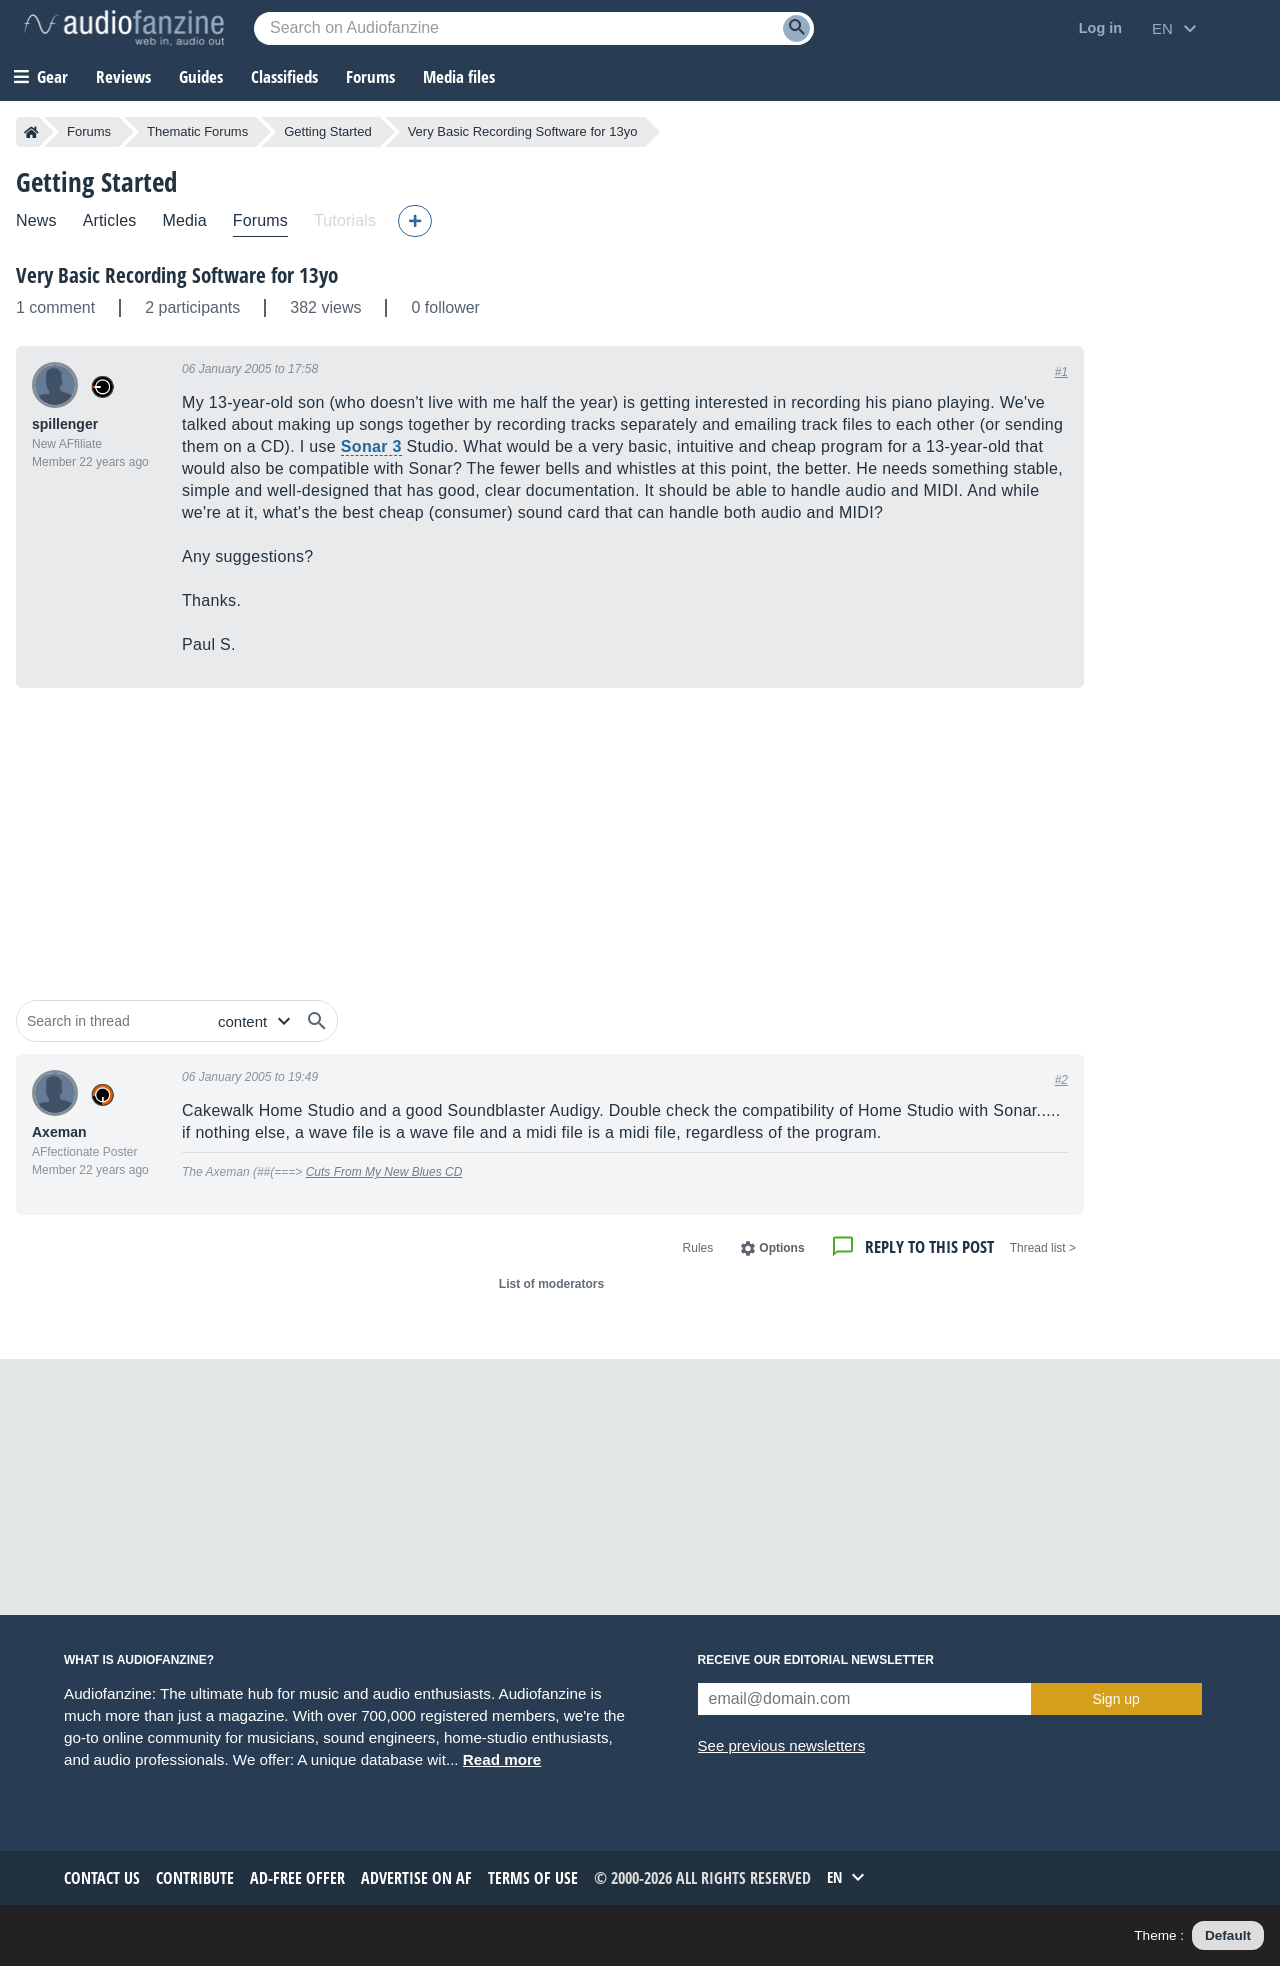  What do you see at coordinates (371, 446) in the screenshot?
I see `Sonar 3` at bounding box center [371, 446].